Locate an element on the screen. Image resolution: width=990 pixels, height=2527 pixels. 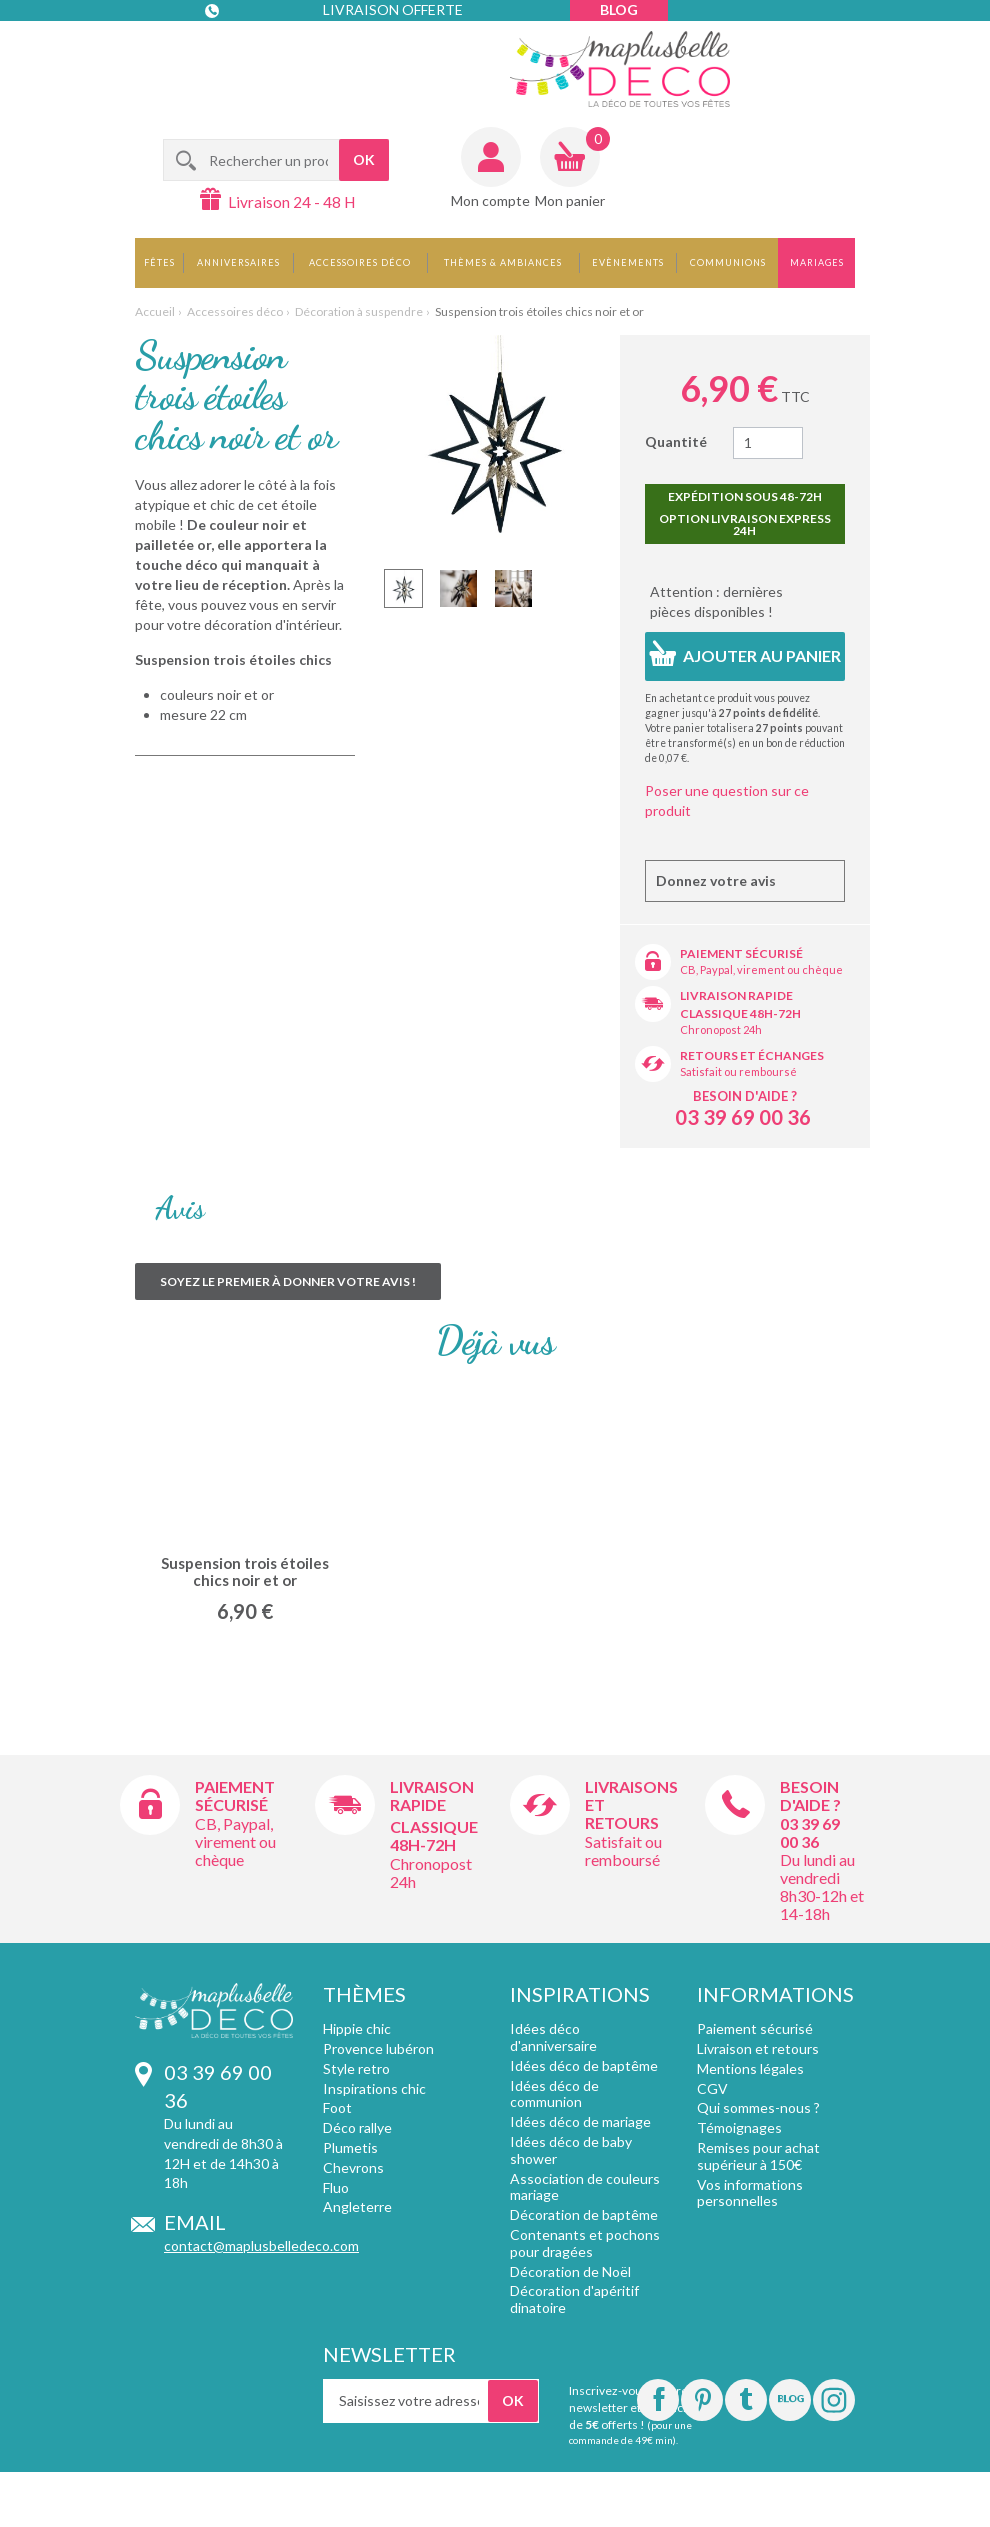
Contenants et pochons pour dragées is located at coordinates (585, 2243).